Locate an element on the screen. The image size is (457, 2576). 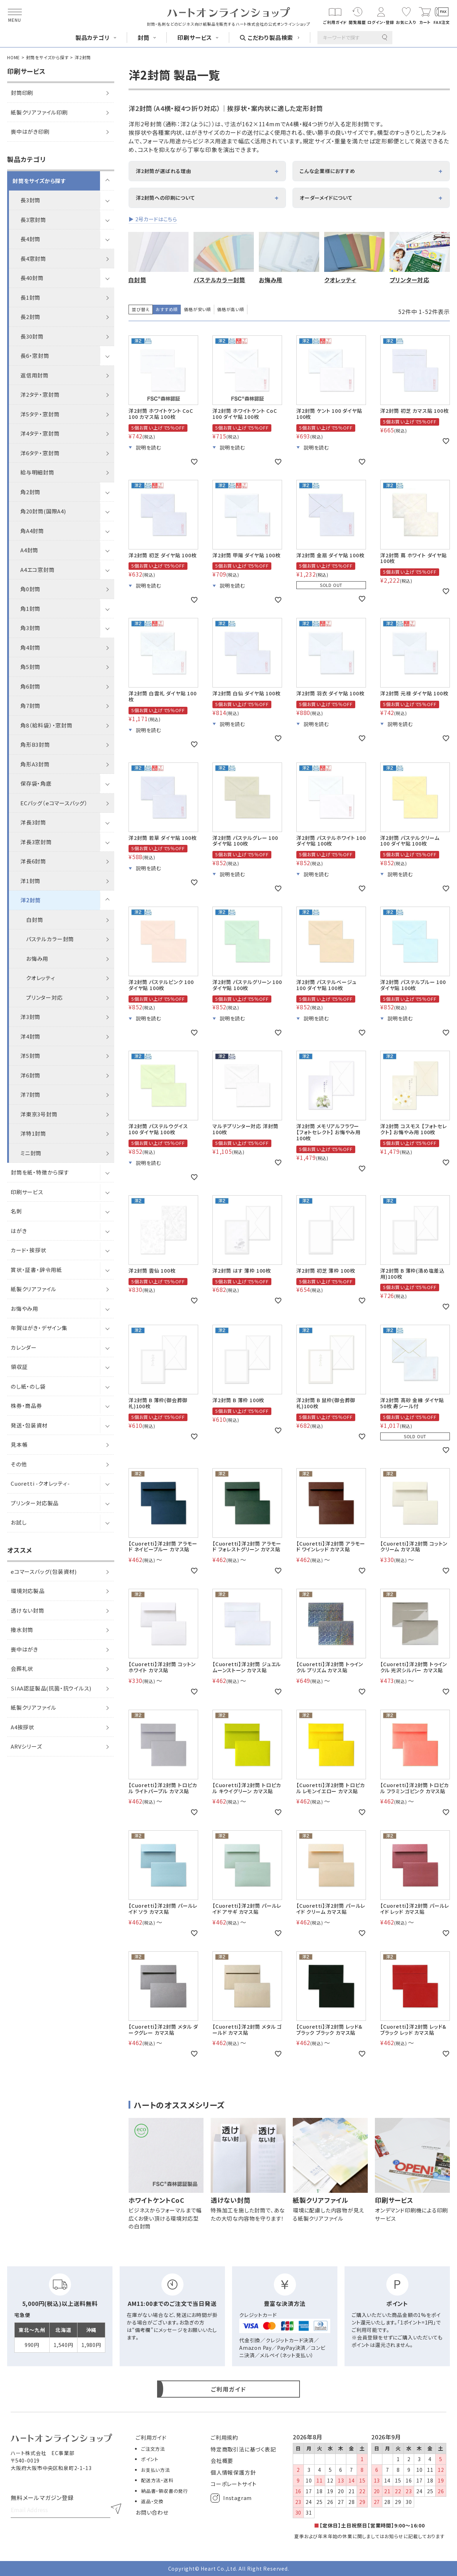
こんな企業様におすすめ is located at coordinates (327, 170).